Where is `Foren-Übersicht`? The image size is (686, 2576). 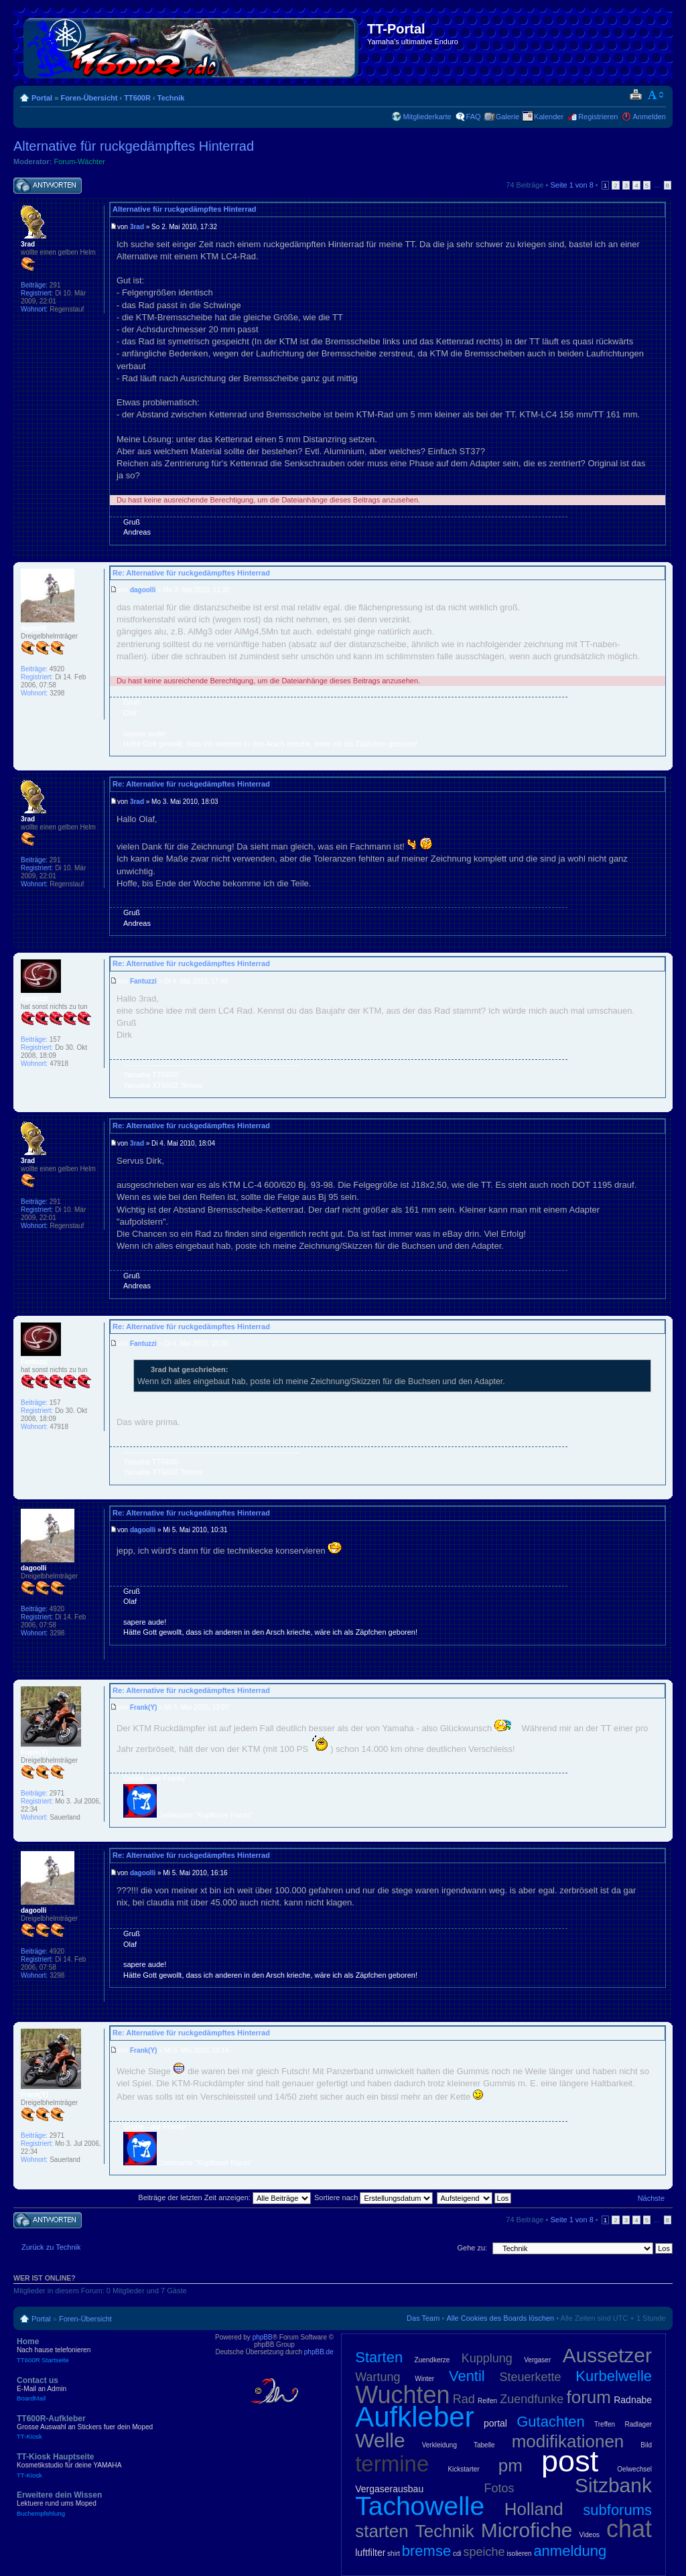
Foren-Übersicht is located at coordinates (88, 98).